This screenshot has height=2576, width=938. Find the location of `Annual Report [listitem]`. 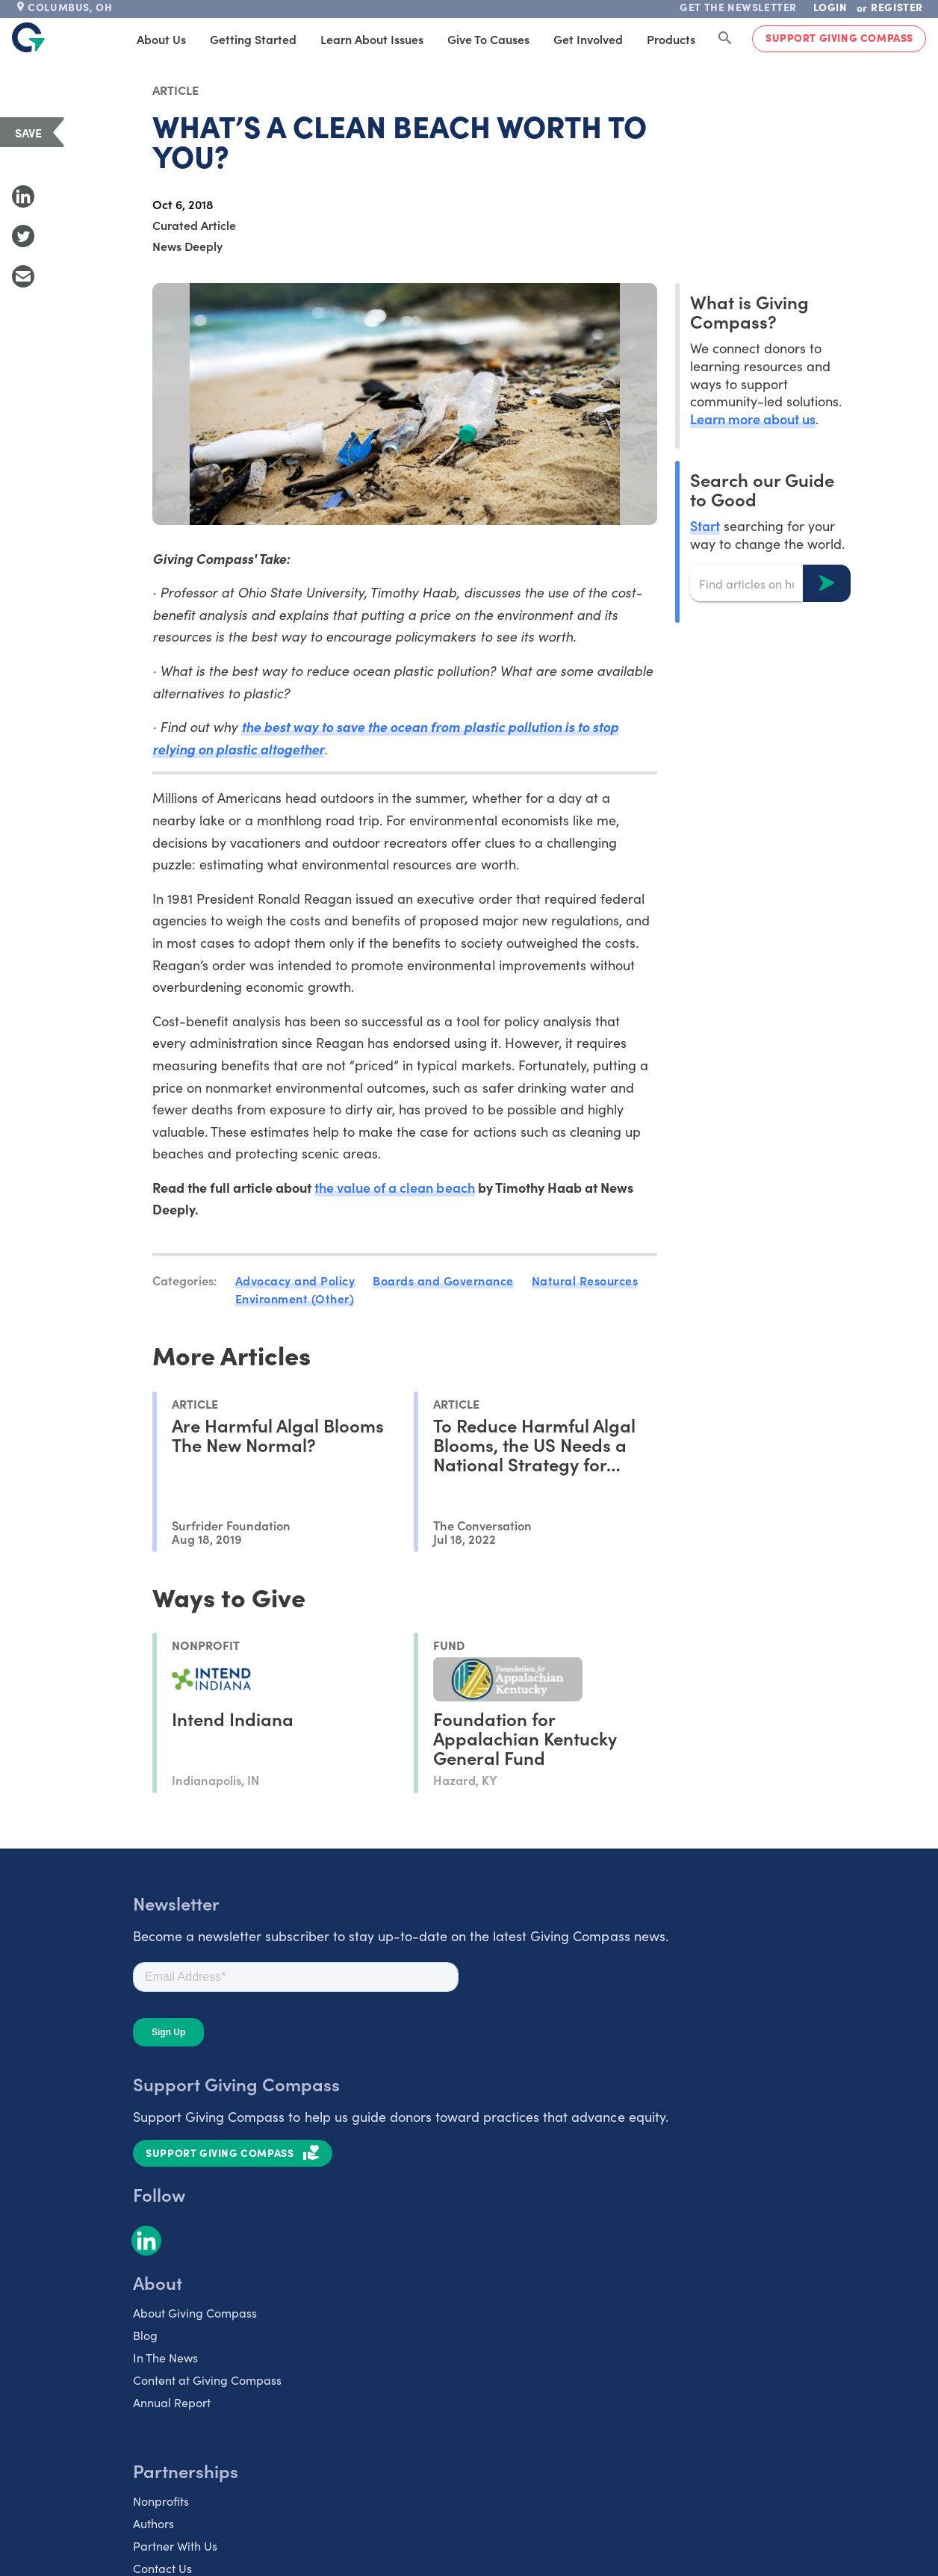

Annual Report [listitem] is located at coordinates (172, 2402).